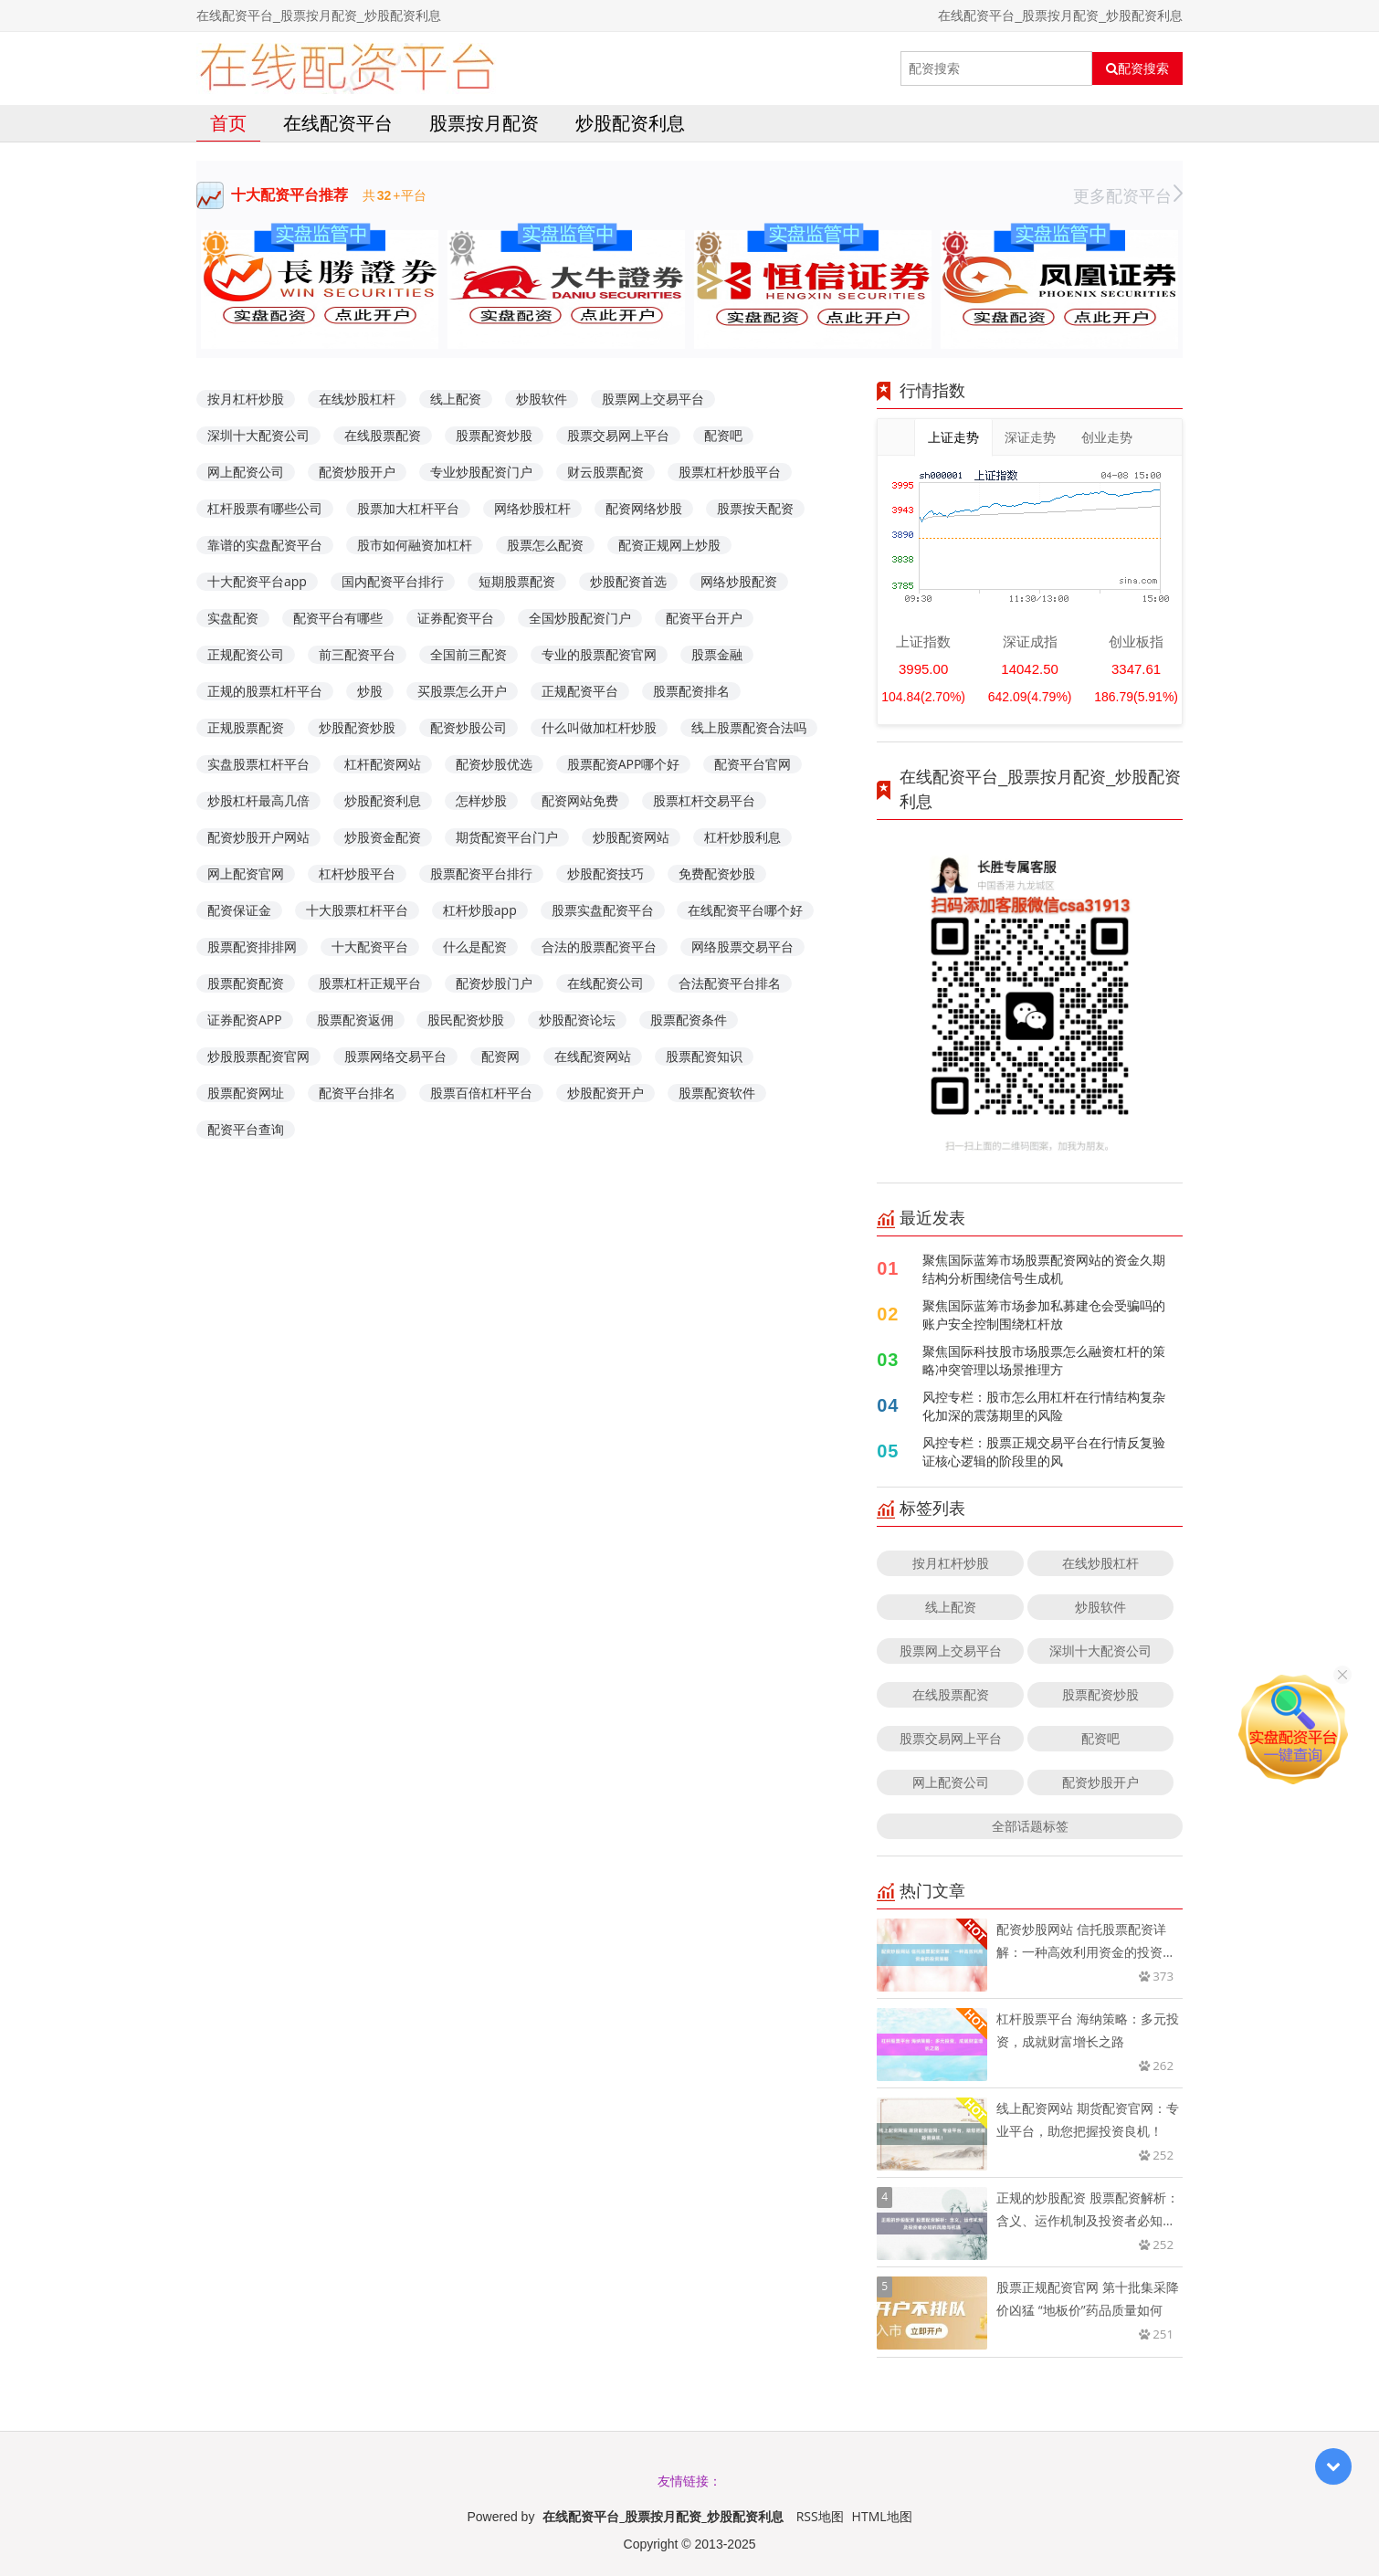 The image size is (1379, 2576). Describe the element at coordinates (599, 946) in the screenshot. I see `合法的股票配资平台` at that location.